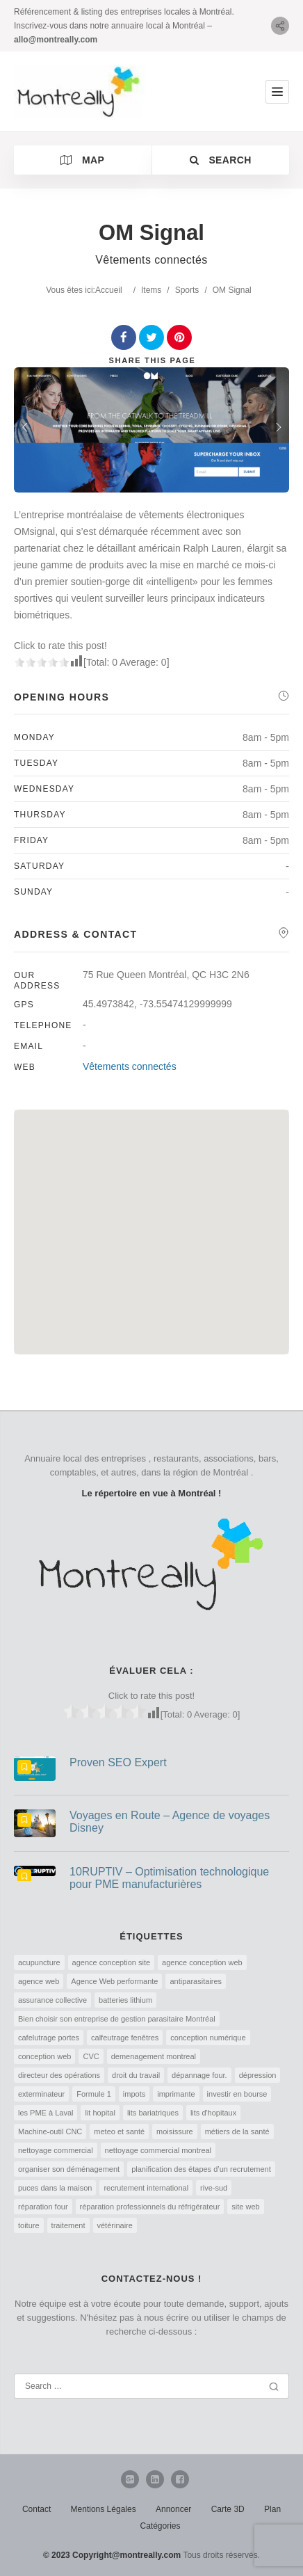 The height and width of the screenshot is (2576, 303). Describe the element at coordinates (196, 1981) in the screenshot. I see `antiparasitaires [antiparasitaires (1 élément)]` at that location.